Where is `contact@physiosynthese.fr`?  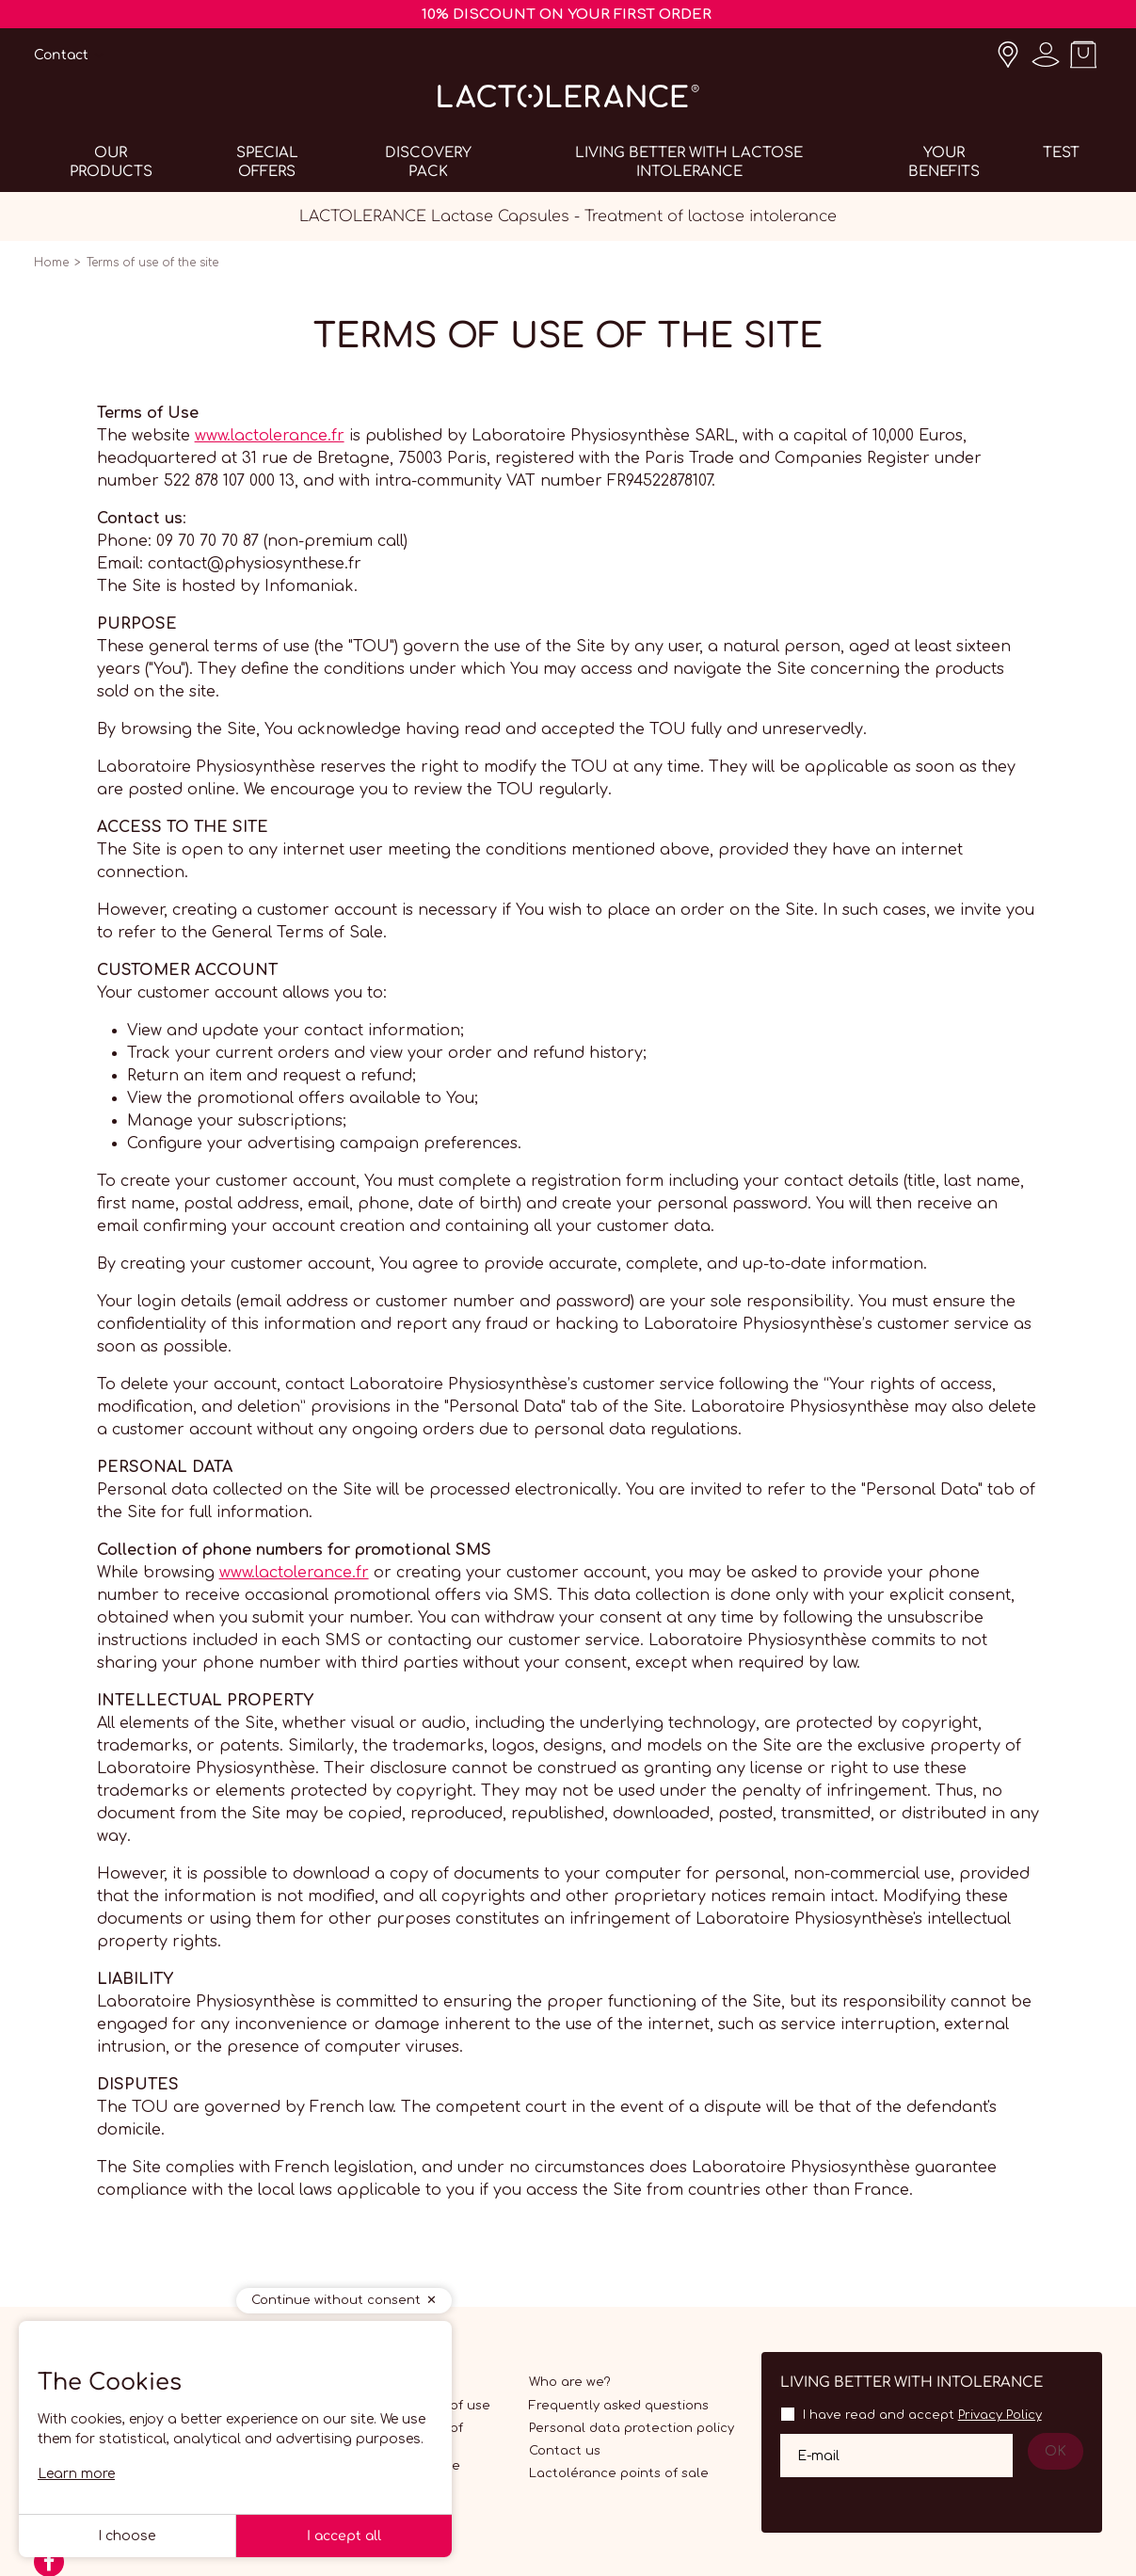
contact@physiosynthese.fr is located at coordinates (254, 563).